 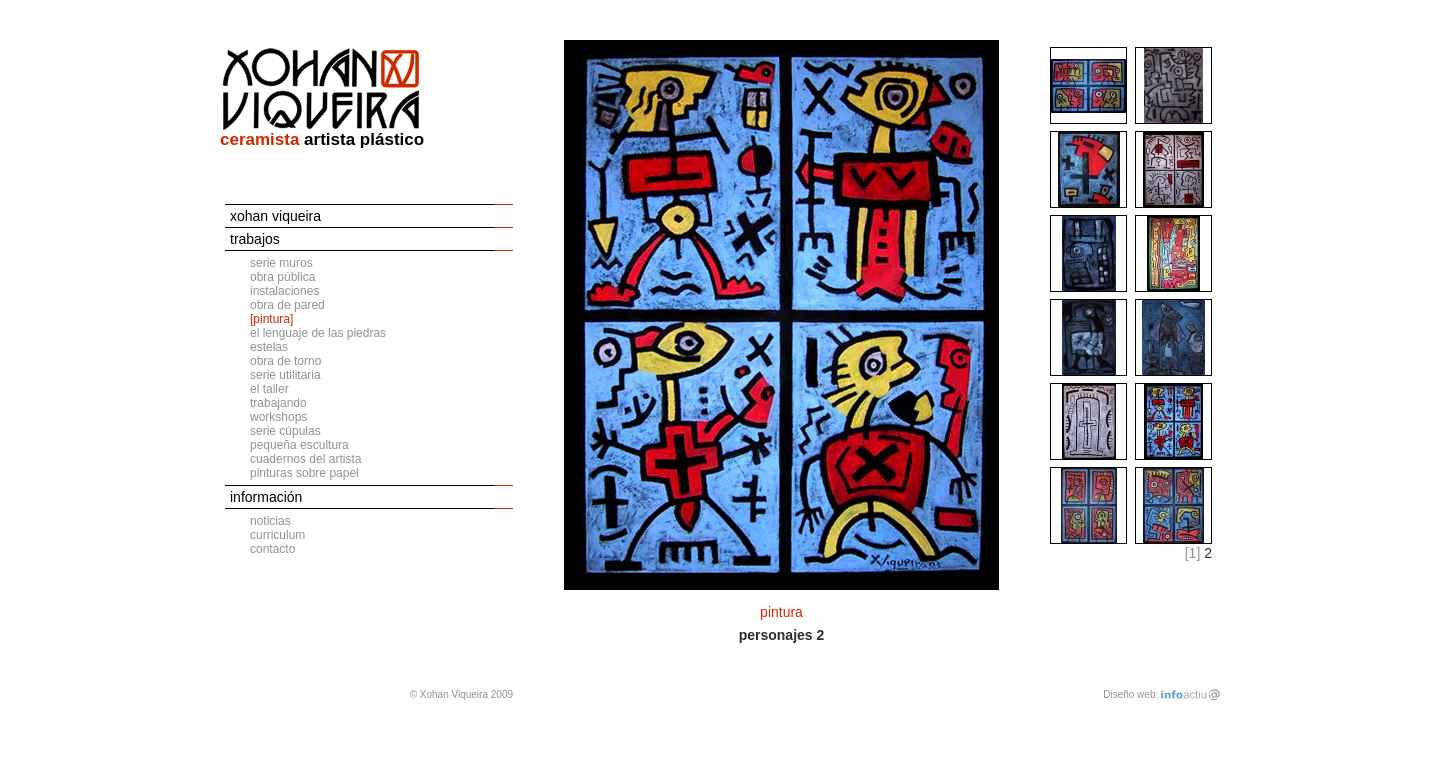 I want to click on curriculum, so click(x=277, y=535).